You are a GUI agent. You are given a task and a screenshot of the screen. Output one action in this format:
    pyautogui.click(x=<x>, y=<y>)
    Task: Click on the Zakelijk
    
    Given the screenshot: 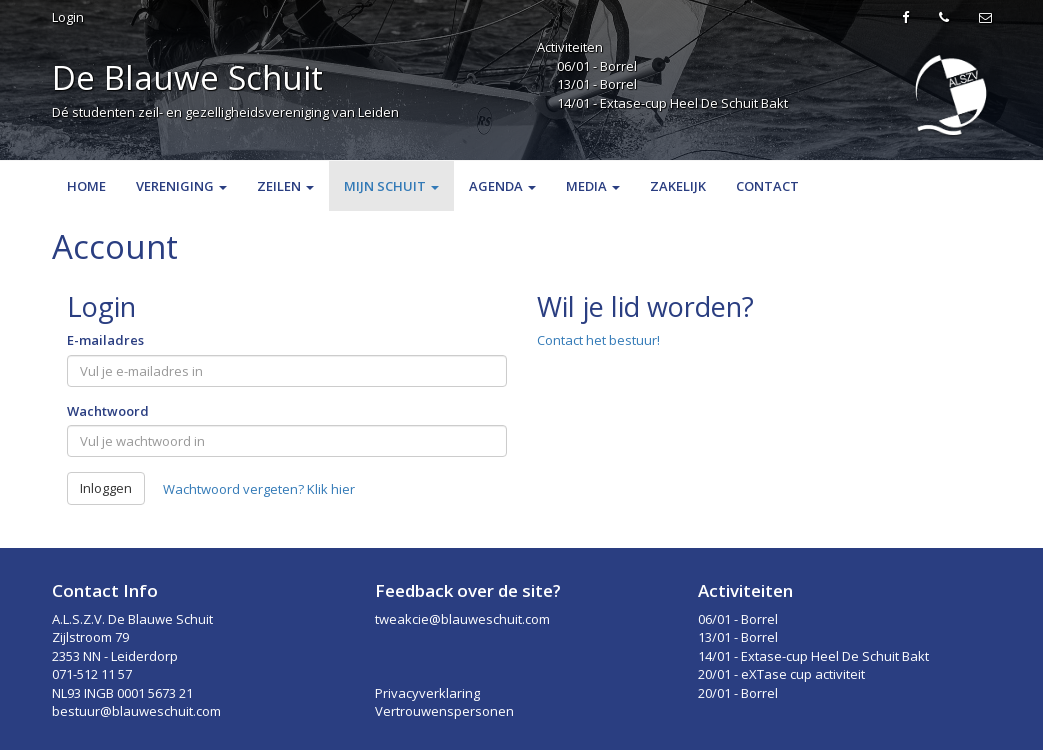 What is the action you would take?
    pyautogui.click(x=678, y=186)
    